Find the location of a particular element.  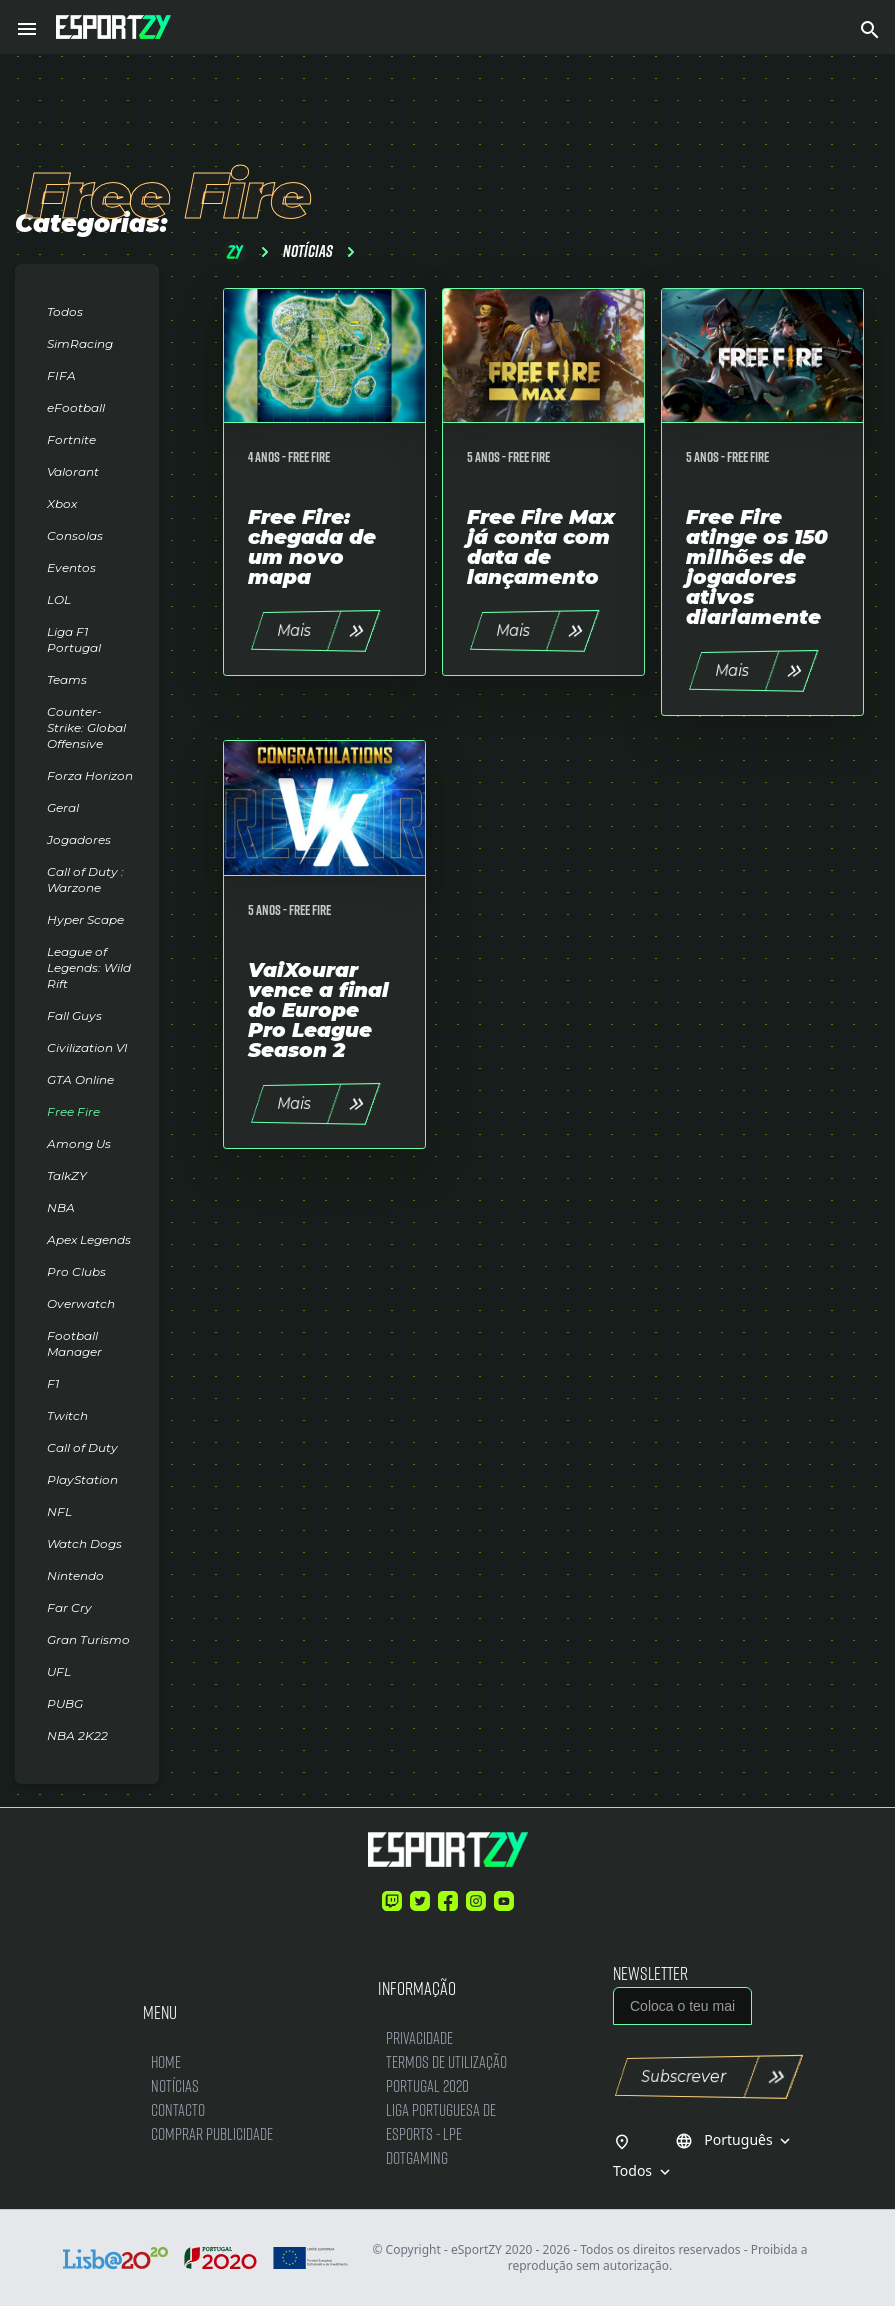

Fall Guys is located at coordinates (74, 1015).